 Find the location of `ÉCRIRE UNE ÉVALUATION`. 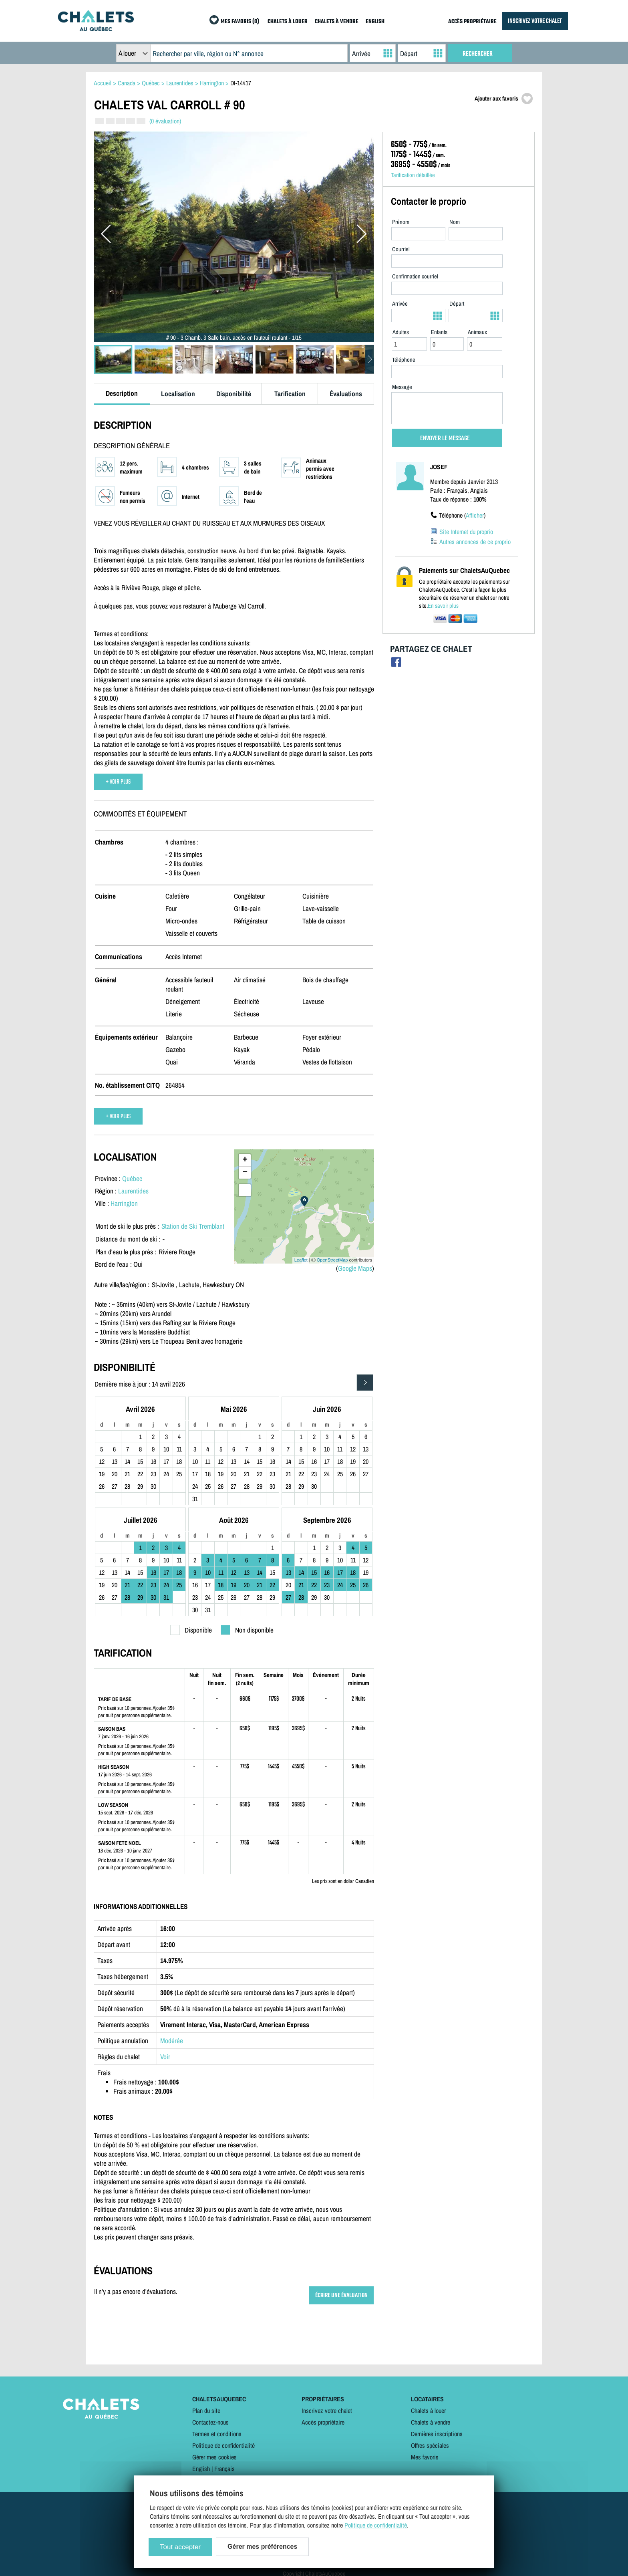

ÉCRIRE UNE ÉVALUATION is located at coordinates (341, 2295).